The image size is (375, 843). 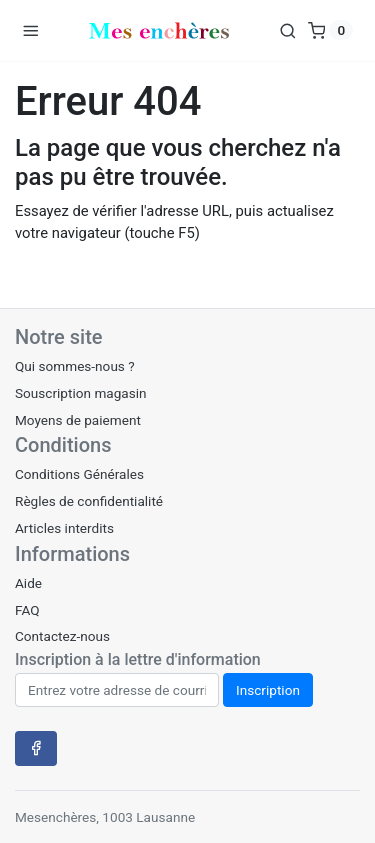 I want to click on Articles interdits, so click(x=64, y=528).